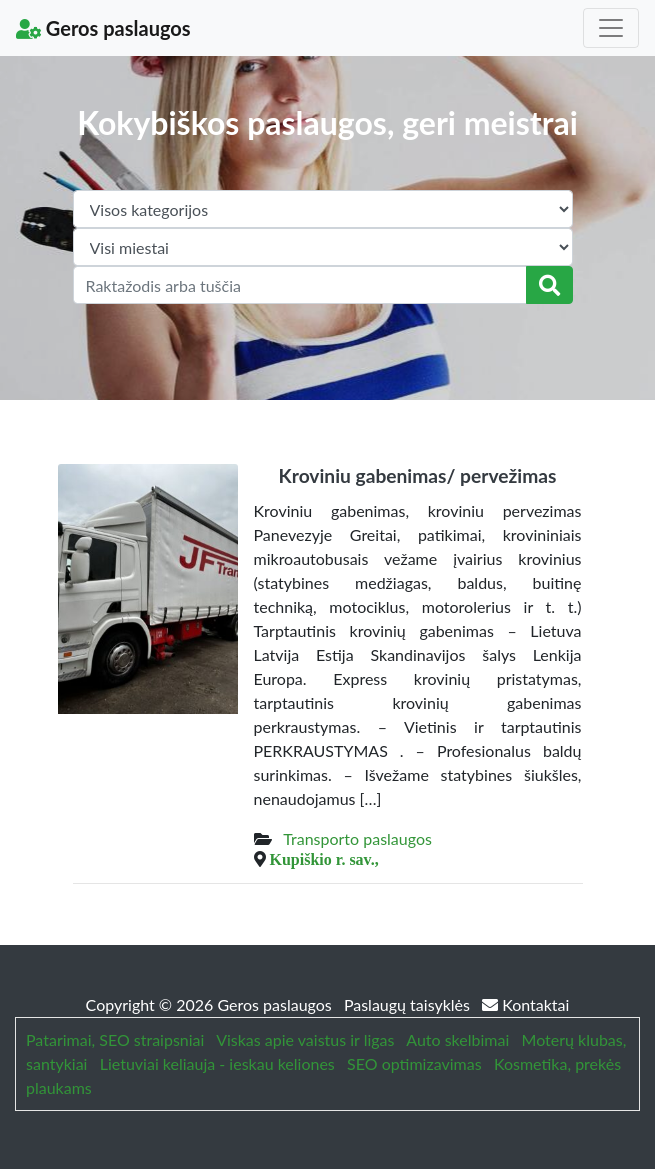 The image size is (655, 1169). What do you see at coordinates (103, 28) in the screenshot?
I see `Geros paslaugos` at bounding box center [103, 28].